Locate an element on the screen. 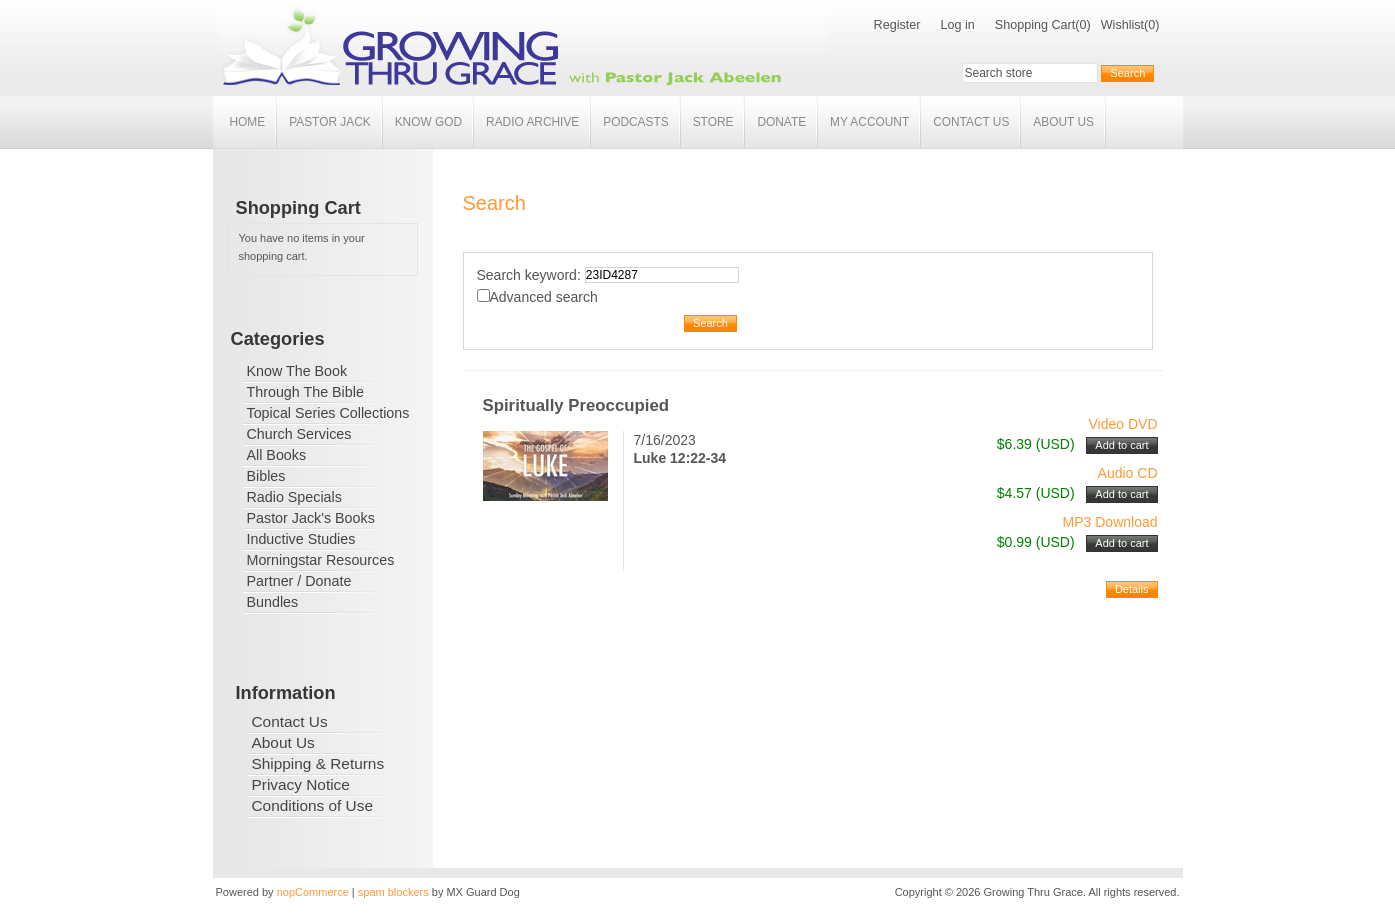 This screenshot has width=1395, height=918. (0) is located at coordinates (1082, 25).